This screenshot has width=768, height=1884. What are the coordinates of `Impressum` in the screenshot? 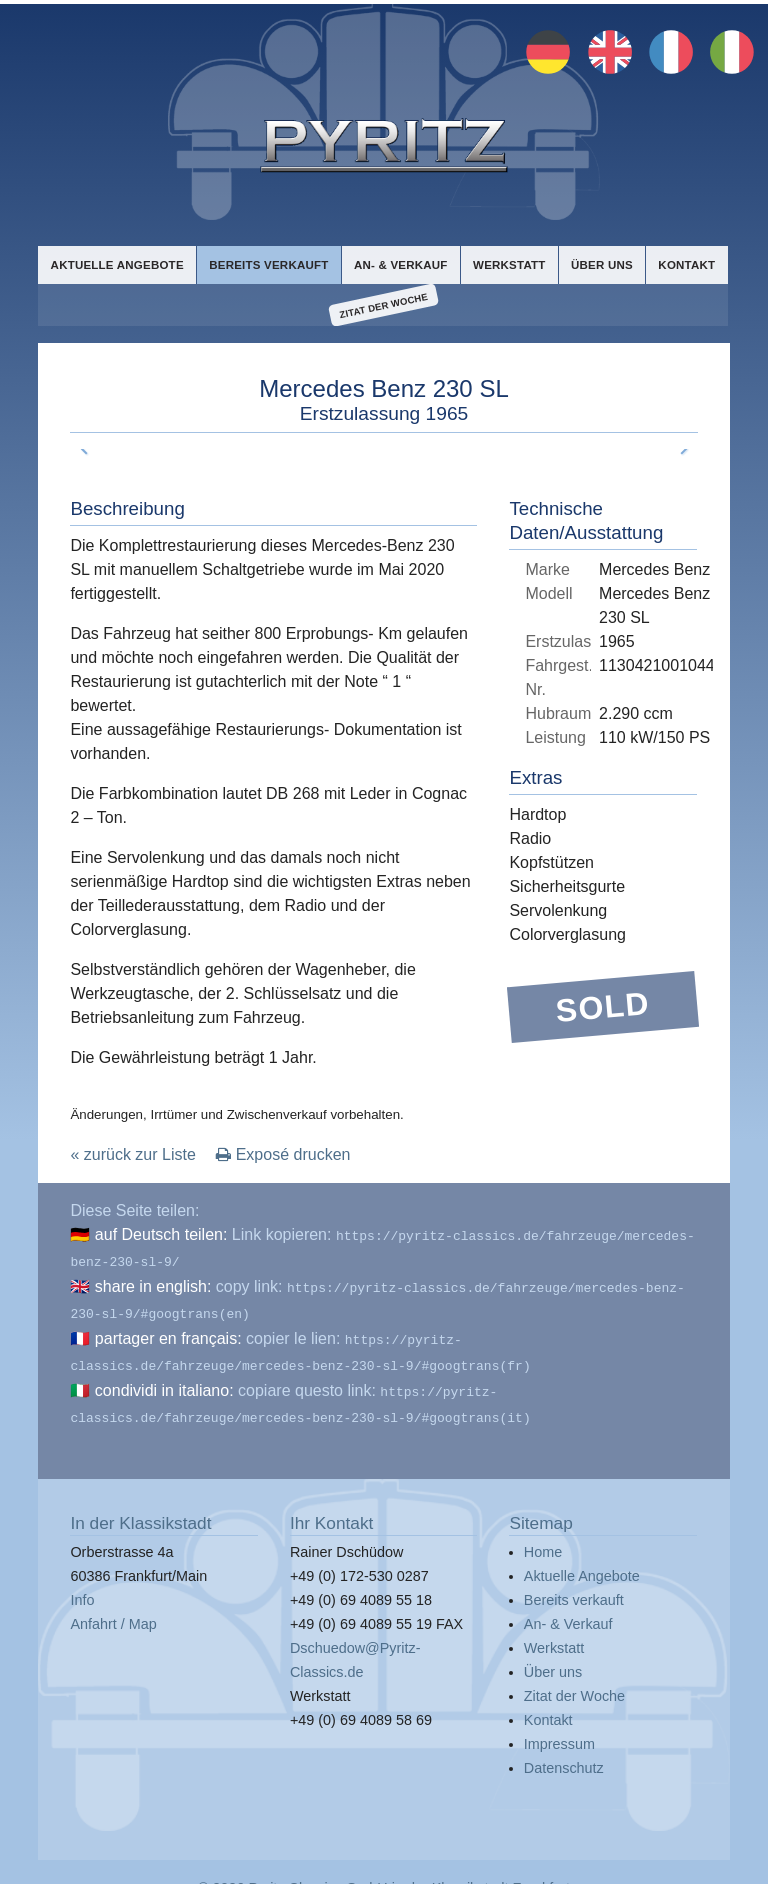 It's located at (559, 1728).